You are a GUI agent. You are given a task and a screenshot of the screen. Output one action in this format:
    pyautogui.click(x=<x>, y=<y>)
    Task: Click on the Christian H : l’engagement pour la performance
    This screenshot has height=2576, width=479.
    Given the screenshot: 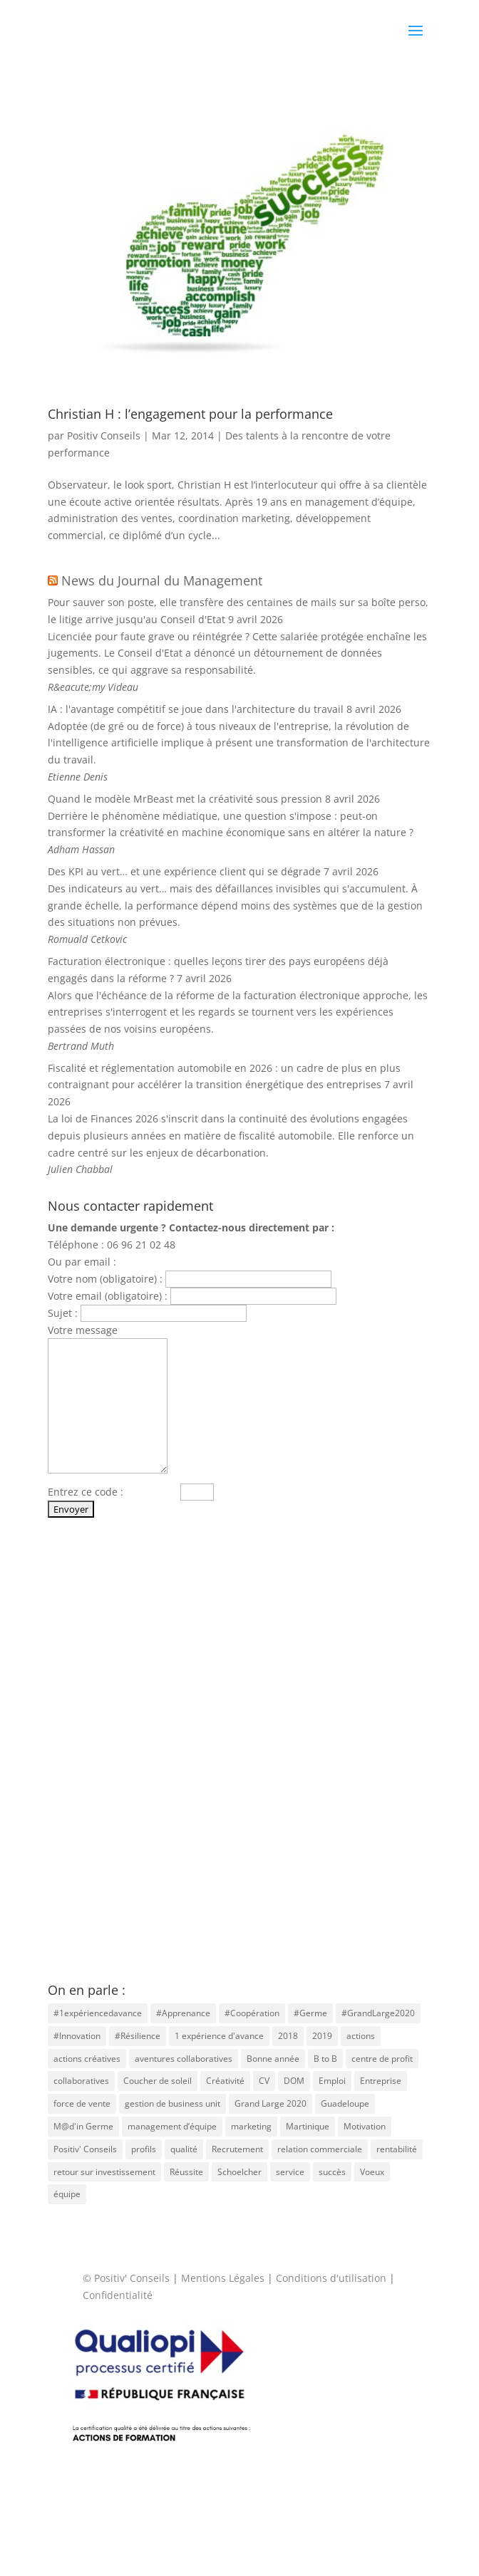 What is the action you would take?
    pyautogui.click(x=190, y=413)
    